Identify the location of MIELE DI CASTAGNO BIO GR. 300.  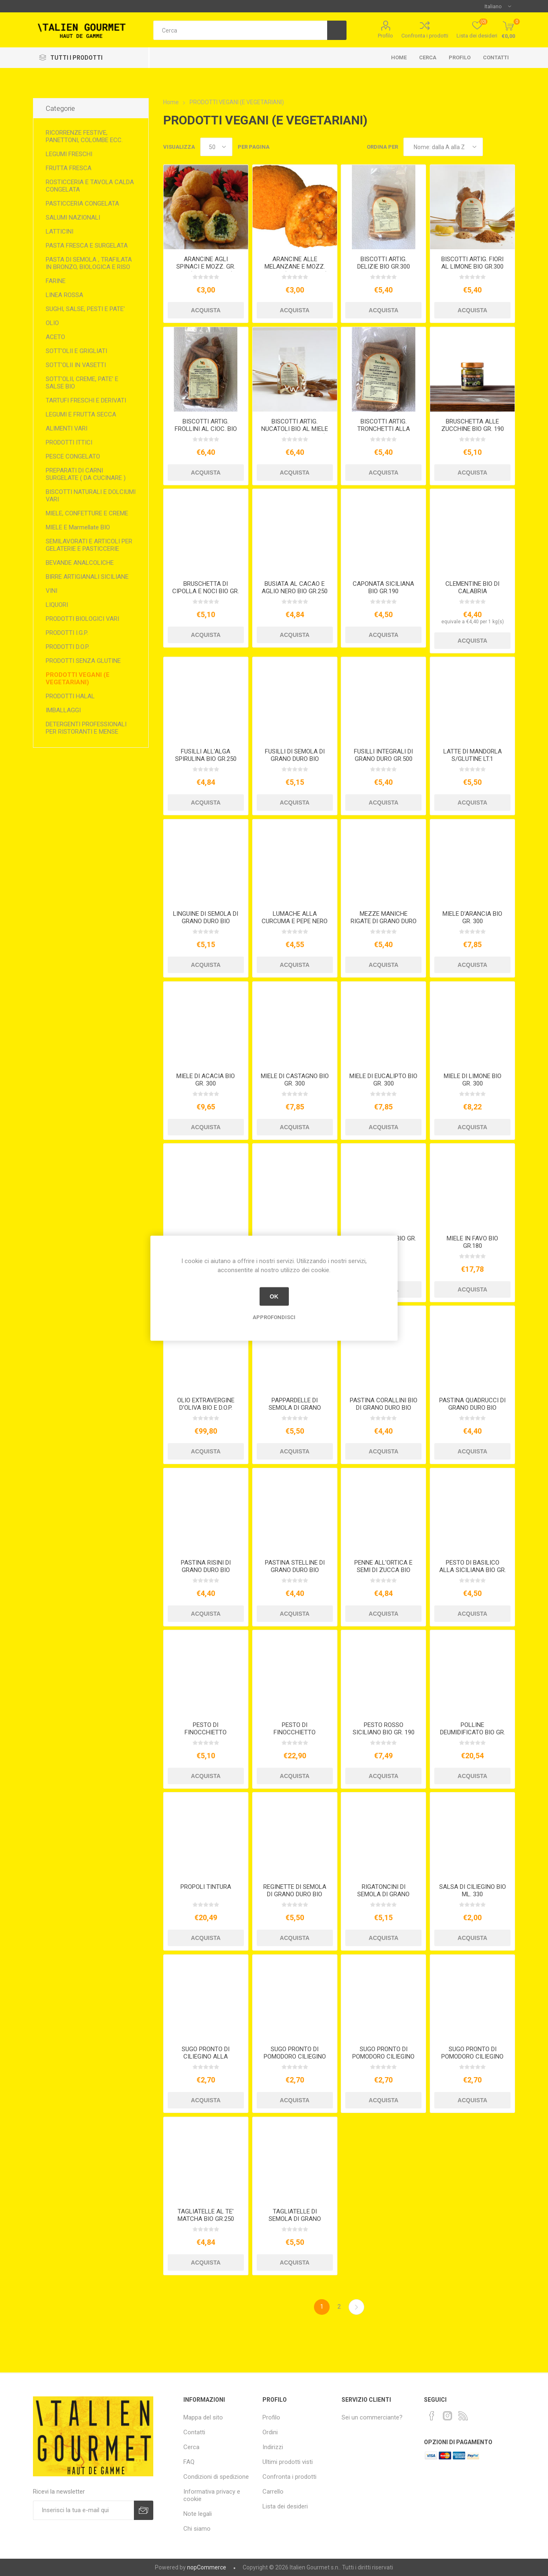
(295, 1079).